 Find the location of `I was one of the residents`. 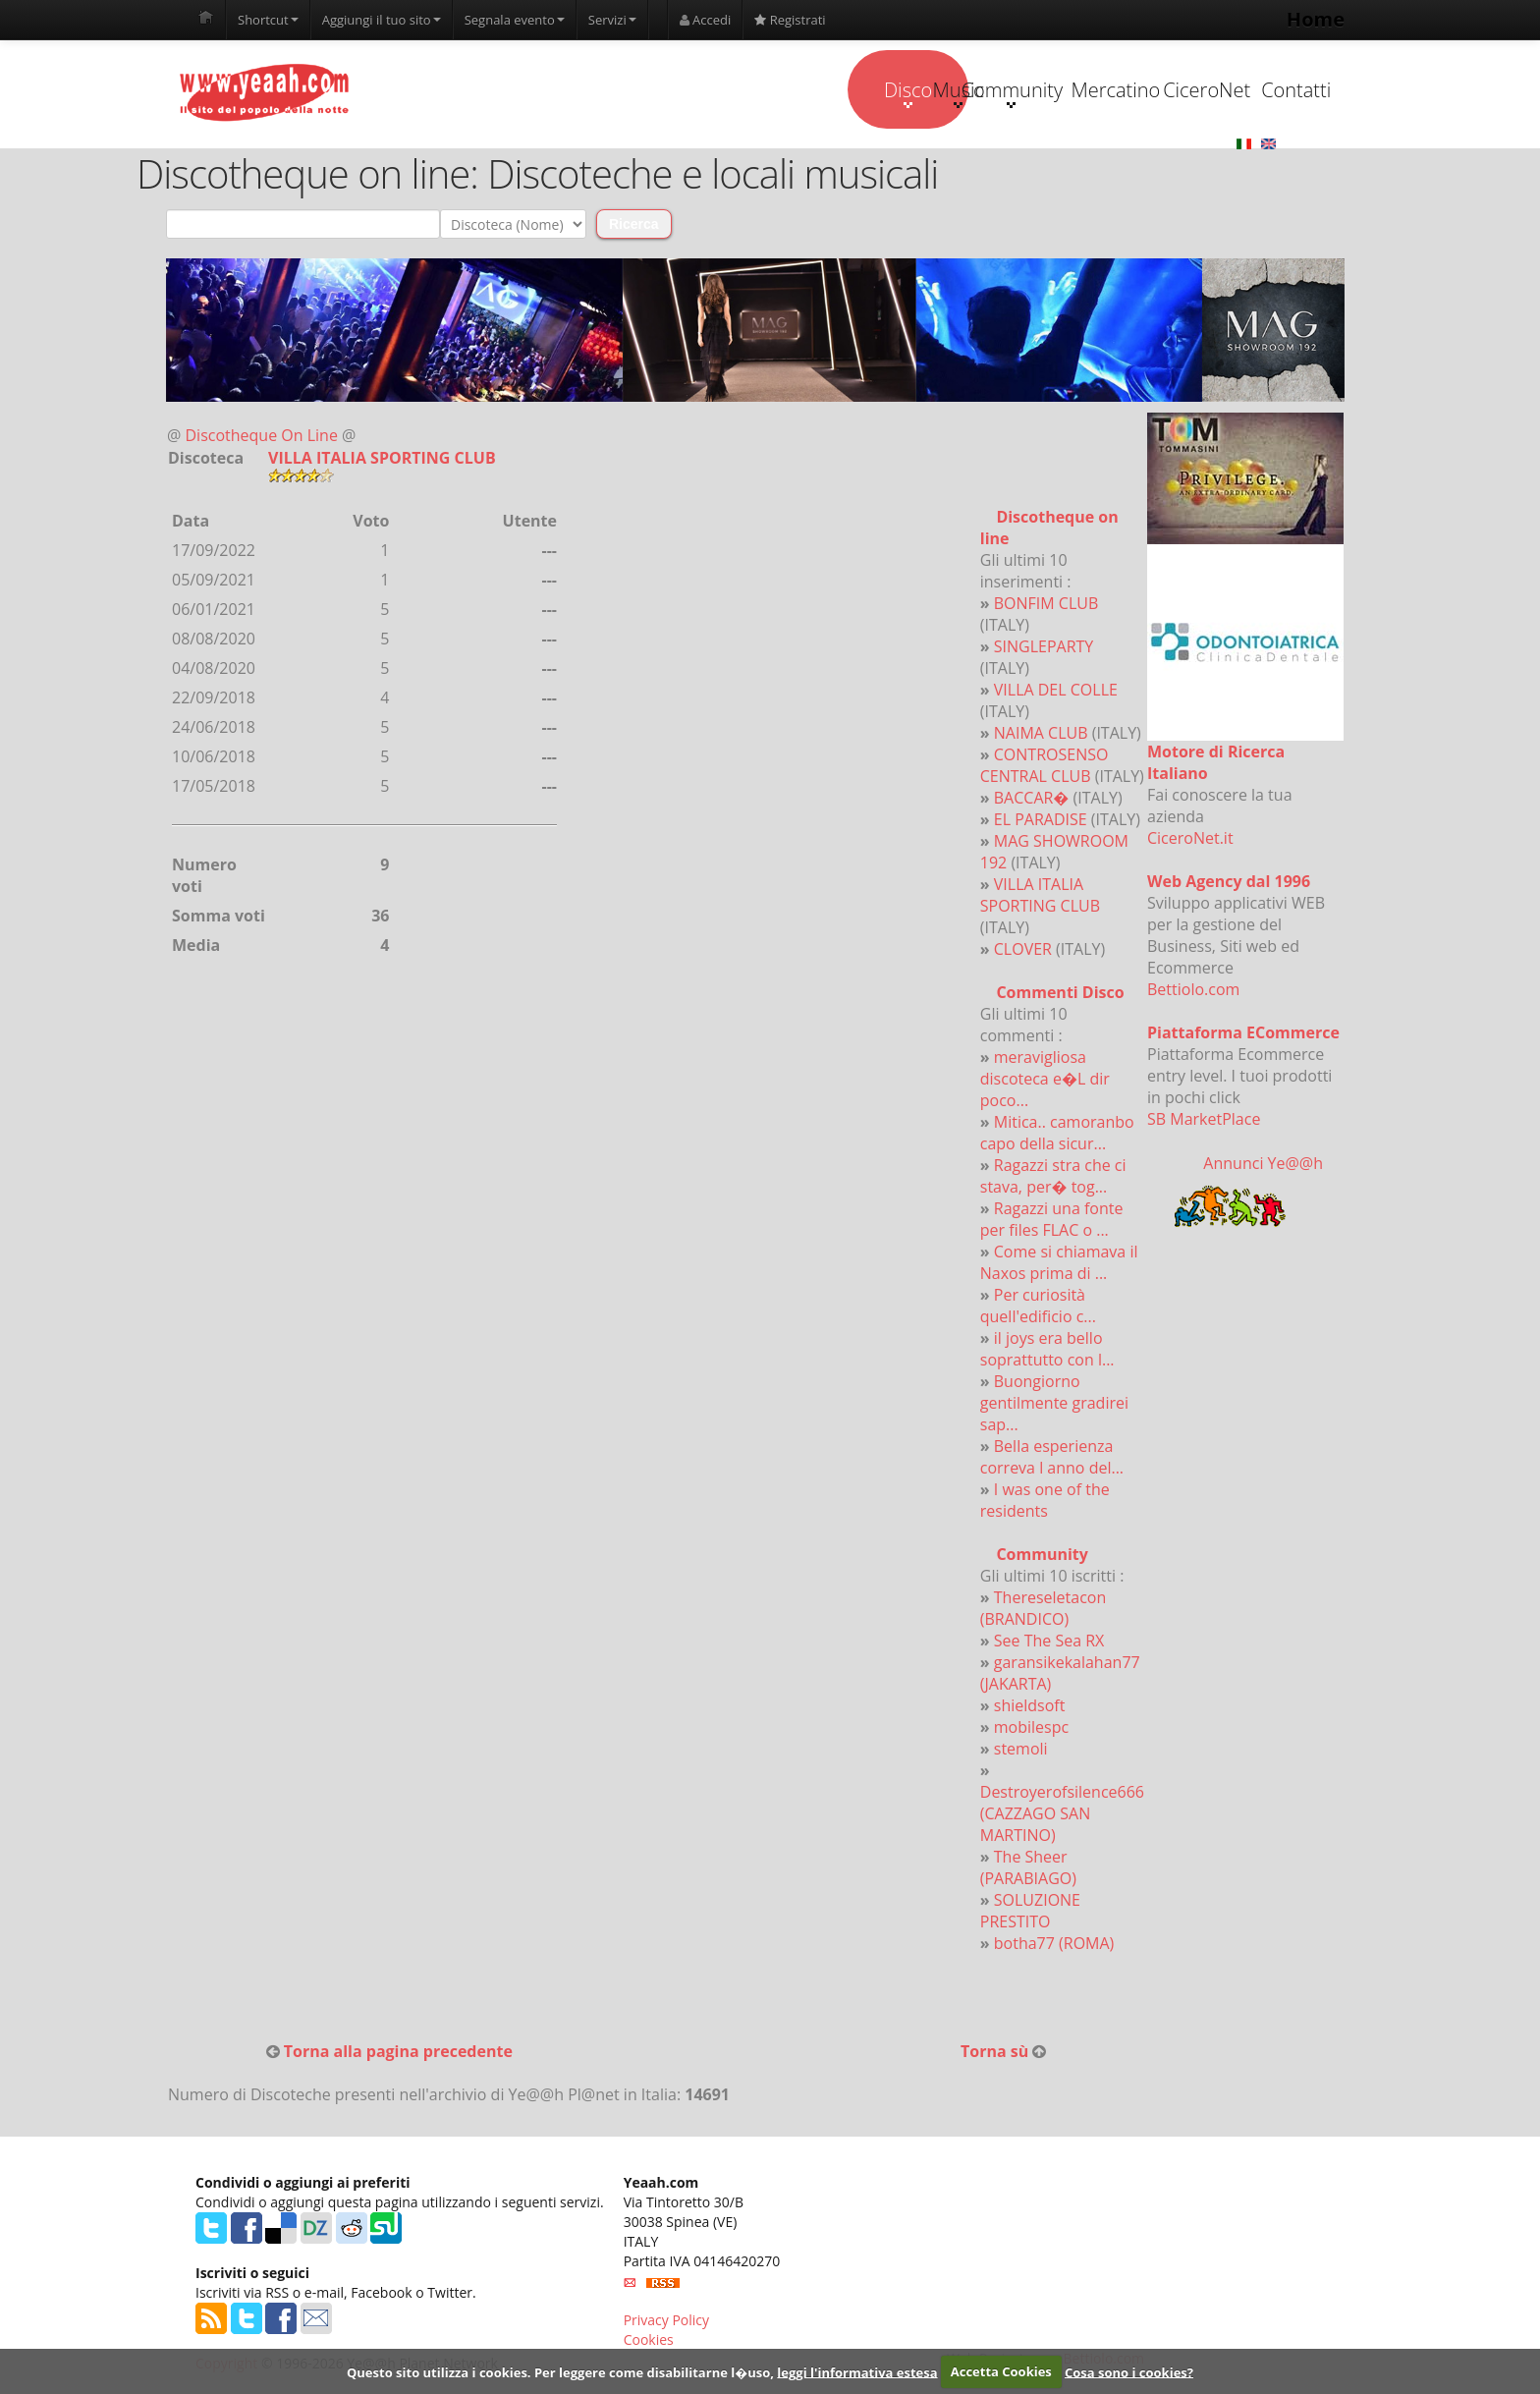

I was one of the residents is located at coordinates (1045, 1501).